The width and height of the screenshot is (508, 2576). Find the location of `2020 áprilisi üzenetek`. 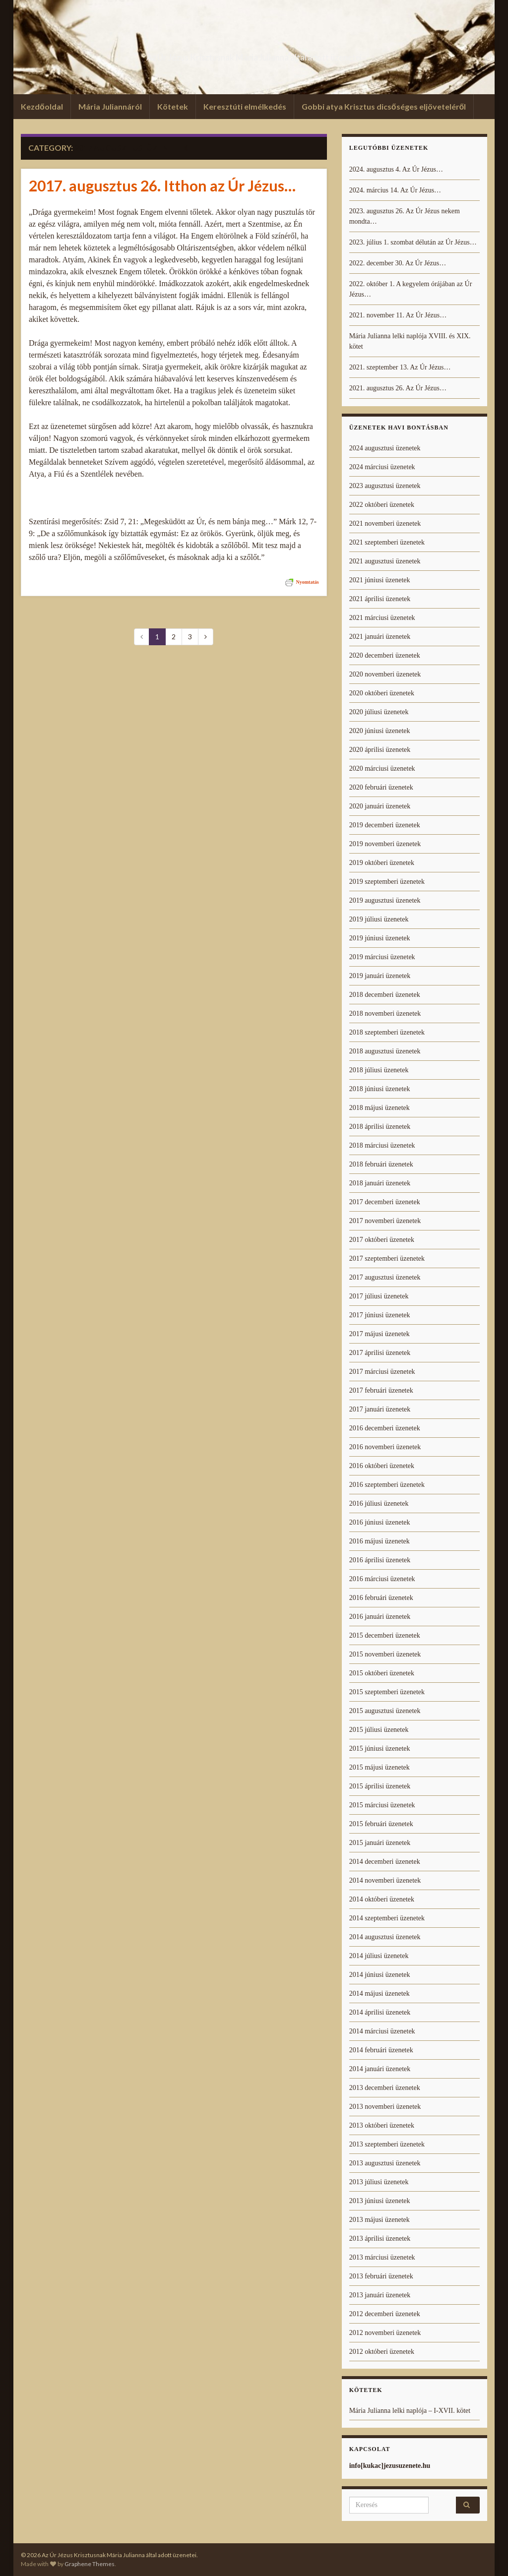

2020 áprilisi üzenetek is located at coordinates (380, 749).